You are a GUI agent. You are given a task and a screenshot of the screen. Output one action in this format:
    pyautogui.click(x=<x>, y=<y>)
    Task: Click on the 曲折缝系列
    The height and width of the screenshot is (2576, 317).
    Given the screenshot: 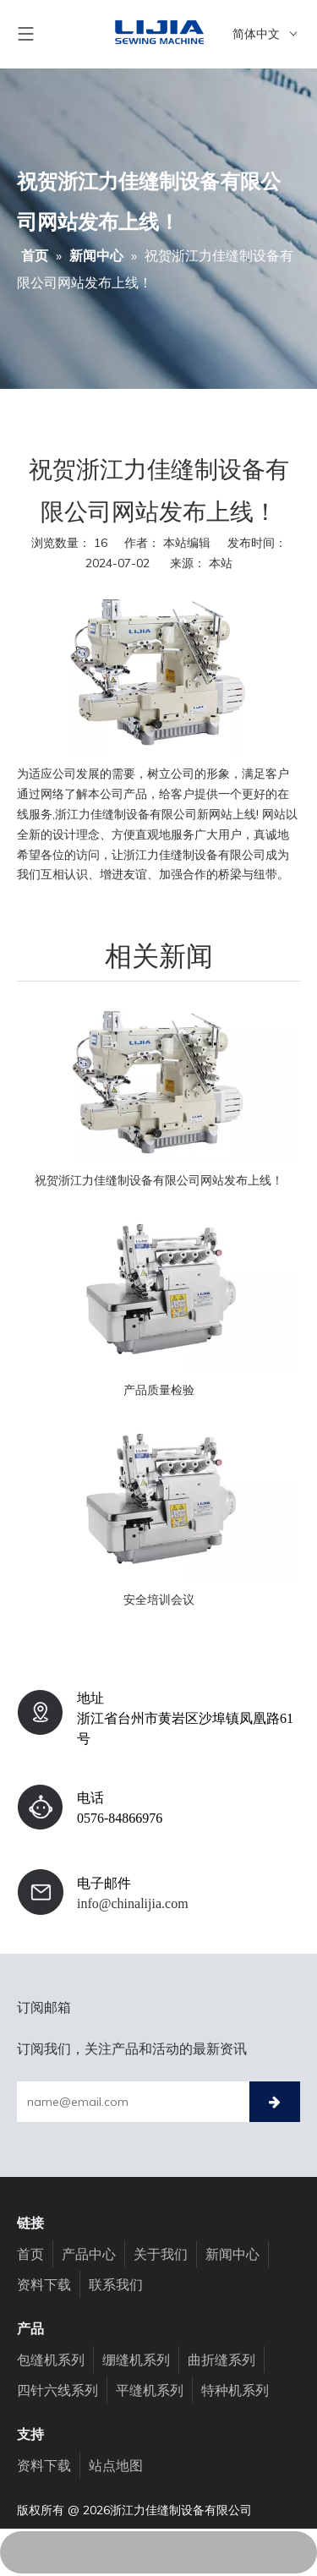 What is the action you would take?
    pyautogui.click(x=221, y=2359)
    